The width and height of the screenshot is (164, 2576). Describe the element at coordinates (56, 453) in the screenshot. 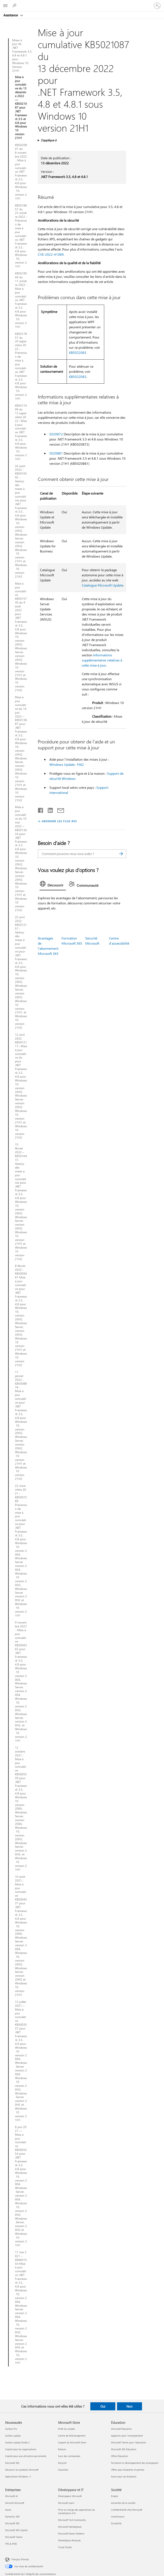

I see `5020881` at that location.